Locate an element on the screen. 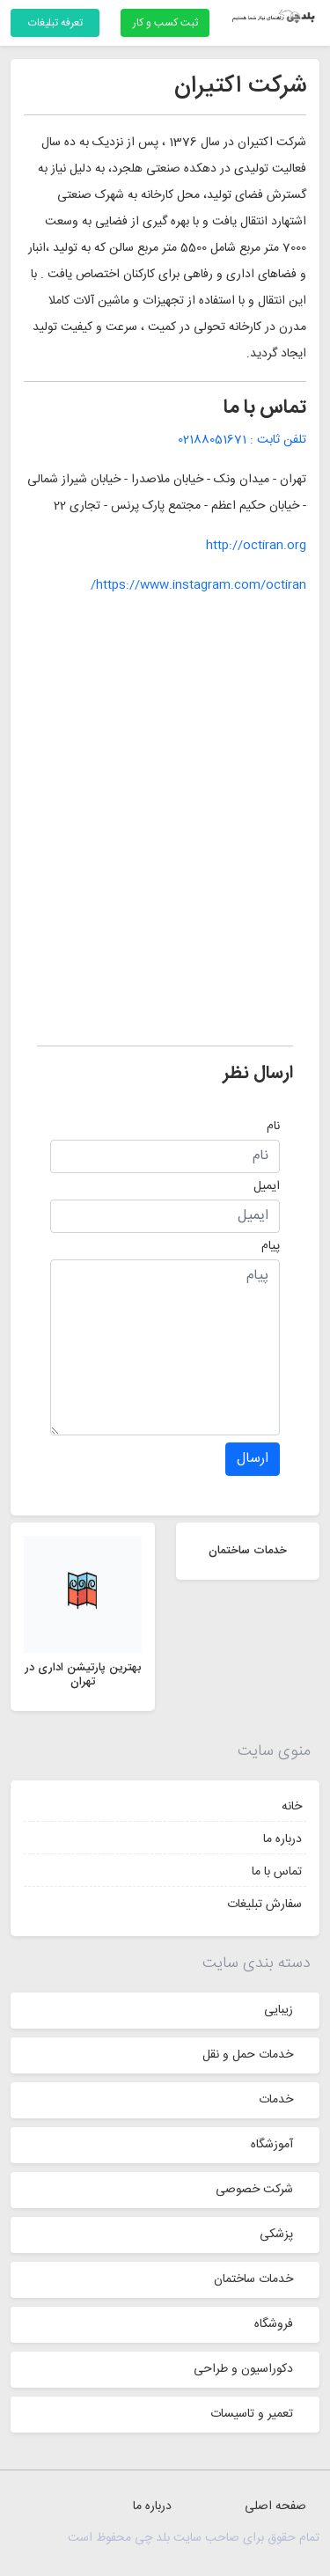 This screenshot has height=2576, width=330. تعرفه تبلیغات is located at coordinates (55, 23).